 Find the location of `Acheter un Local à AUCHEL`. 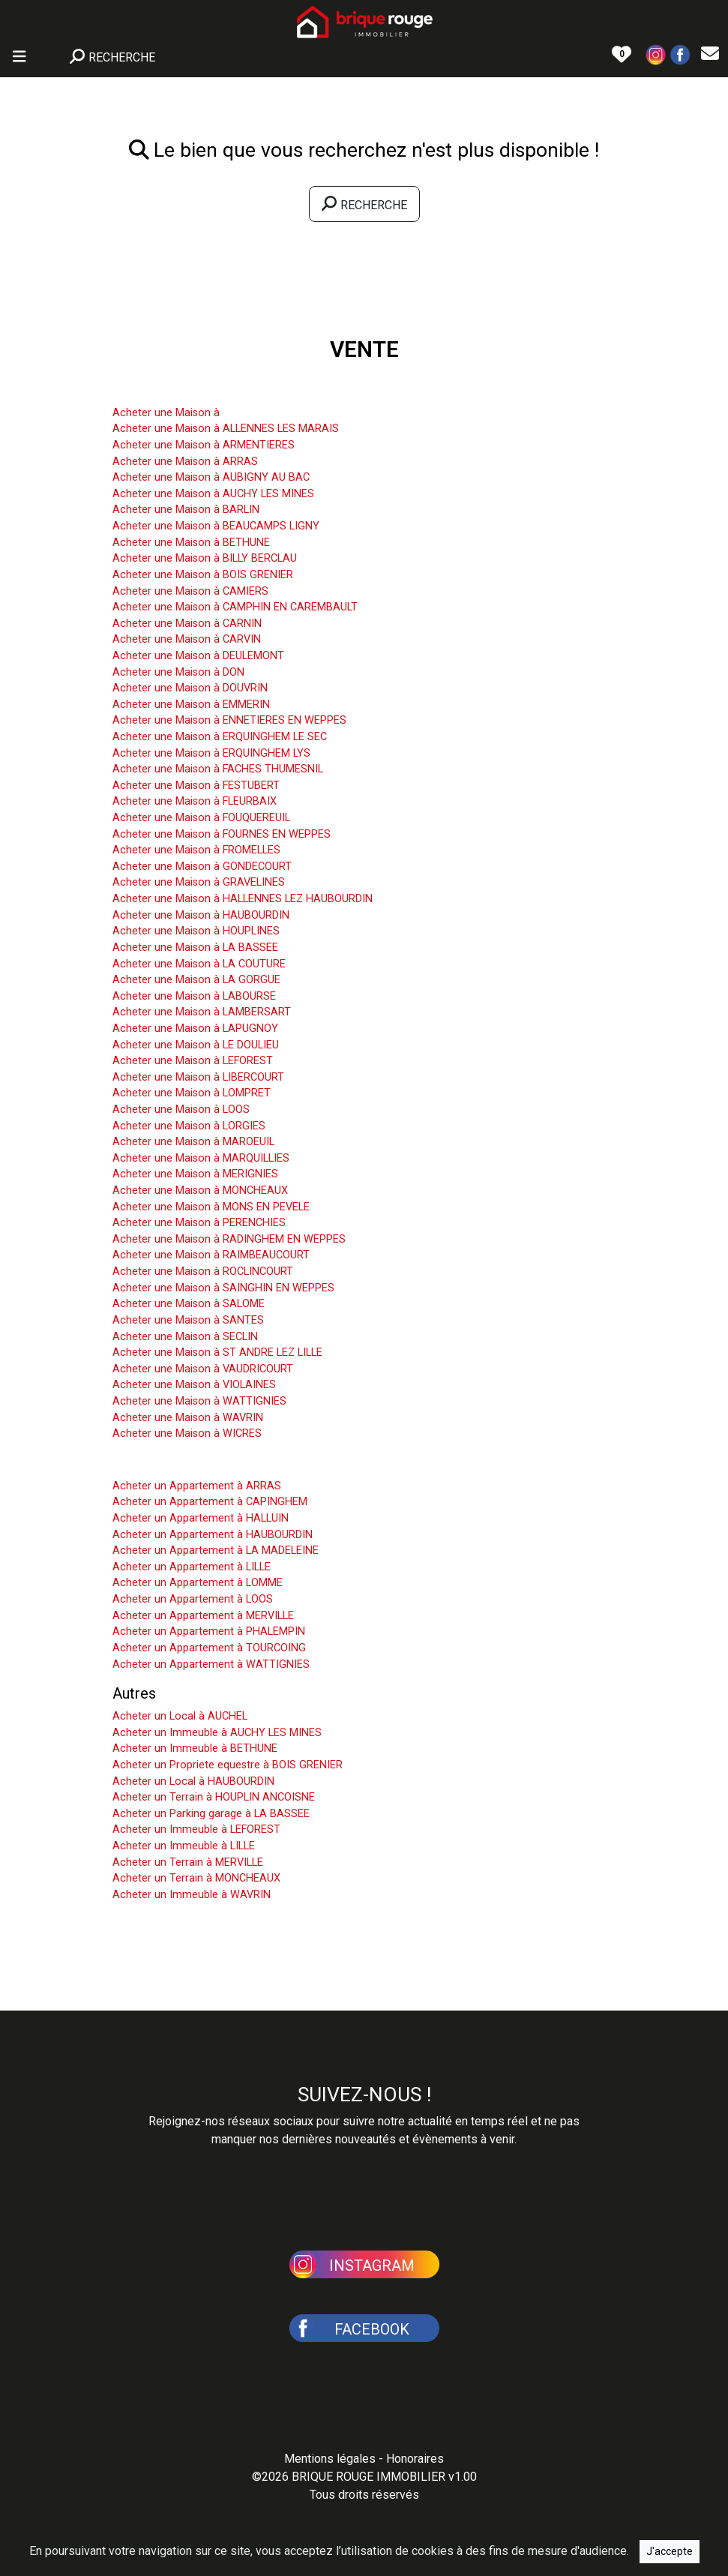

Acheter un Local à AUCHEL is located at coordinates (179, 1716).